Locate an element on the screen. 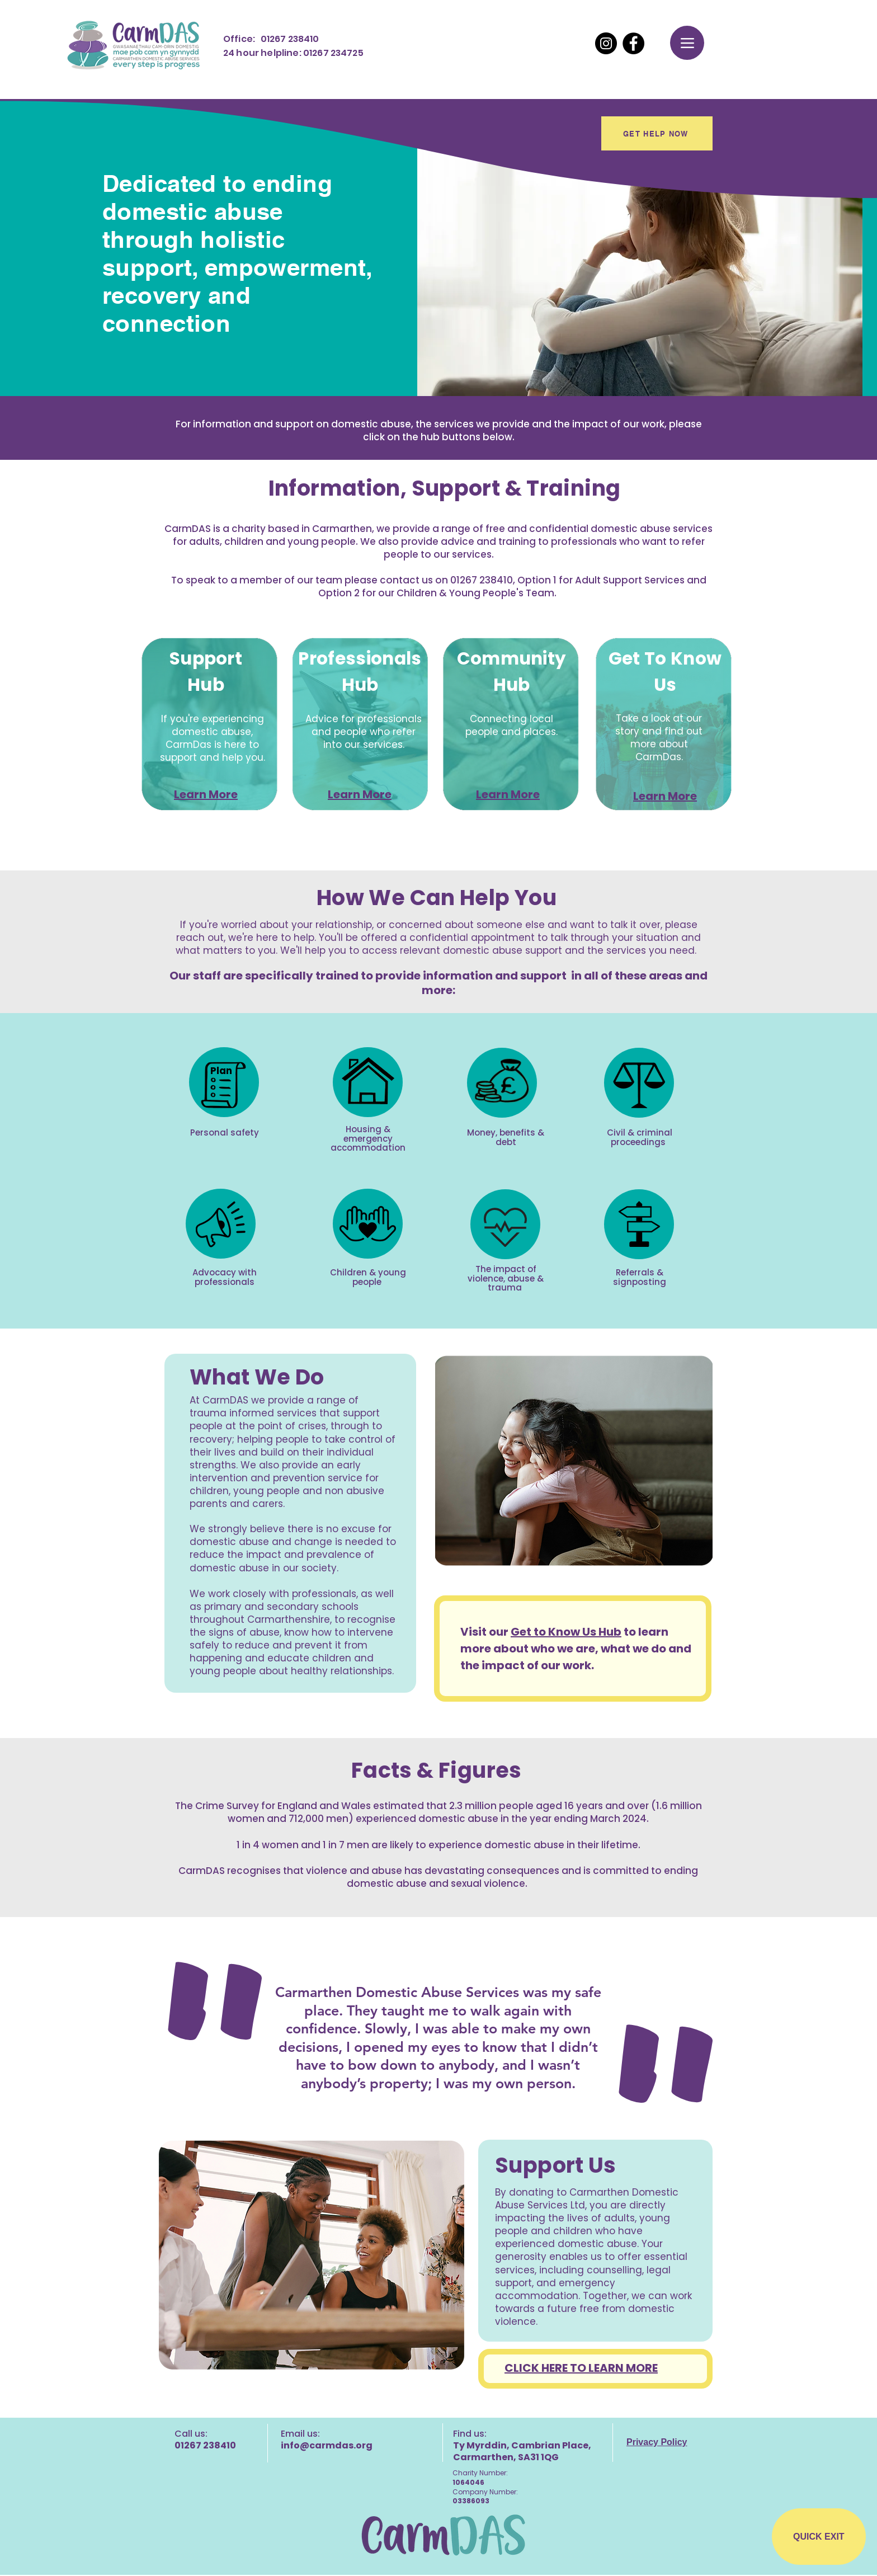  info@carmdas.org is located at coordinates (327, 2445).